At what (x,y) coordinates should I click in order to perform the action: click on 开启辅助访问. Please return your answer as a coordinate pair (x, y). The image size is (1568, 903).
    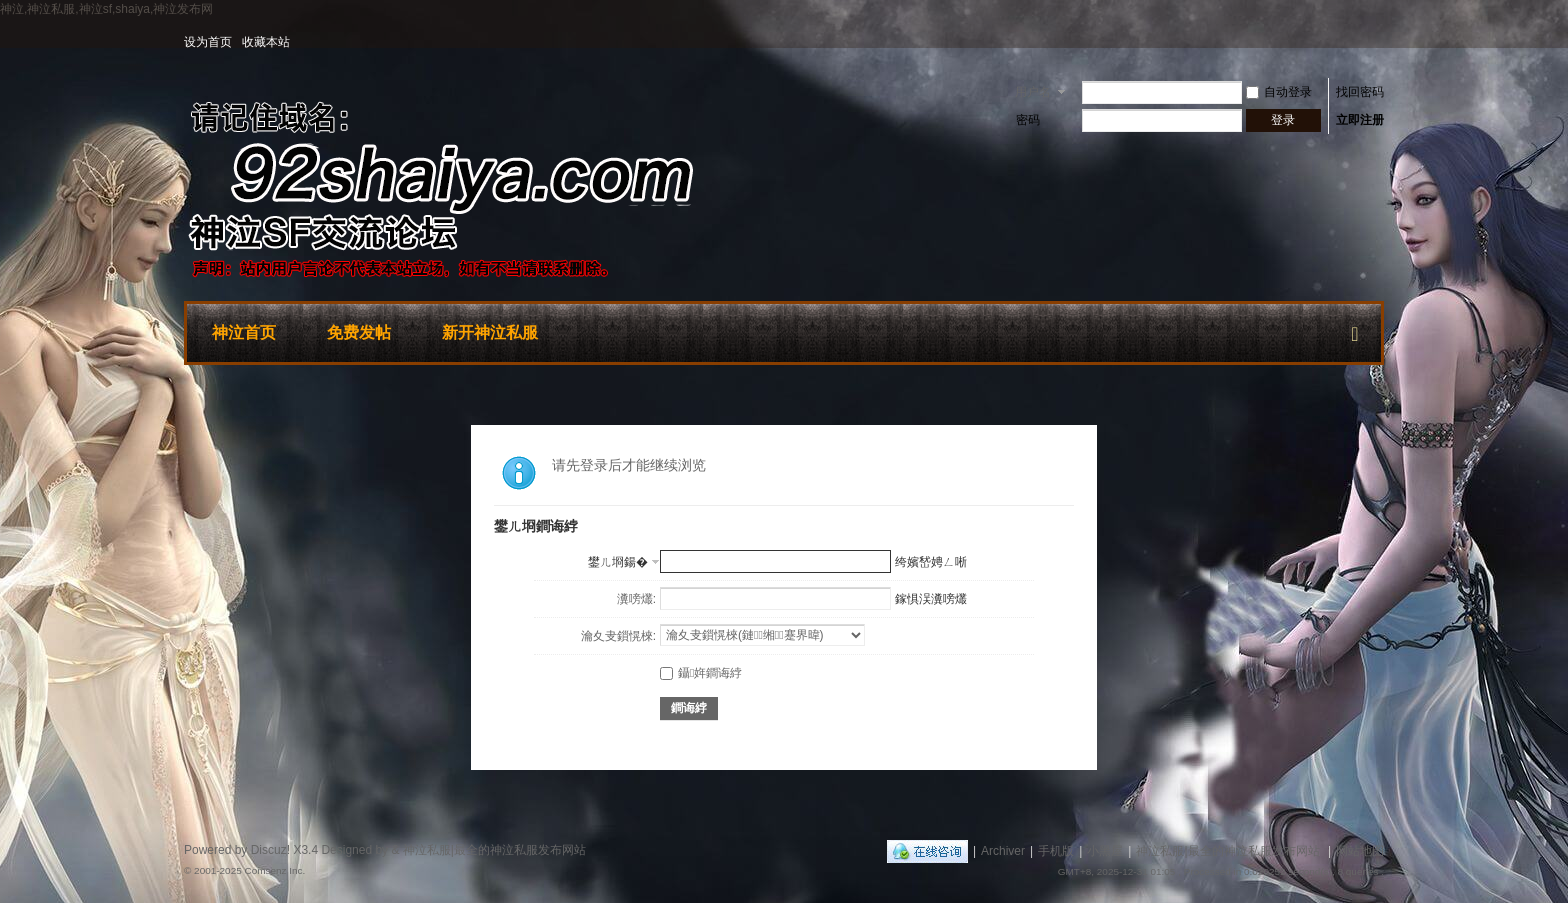
    Looking at the image, I should click on (1379, 42).